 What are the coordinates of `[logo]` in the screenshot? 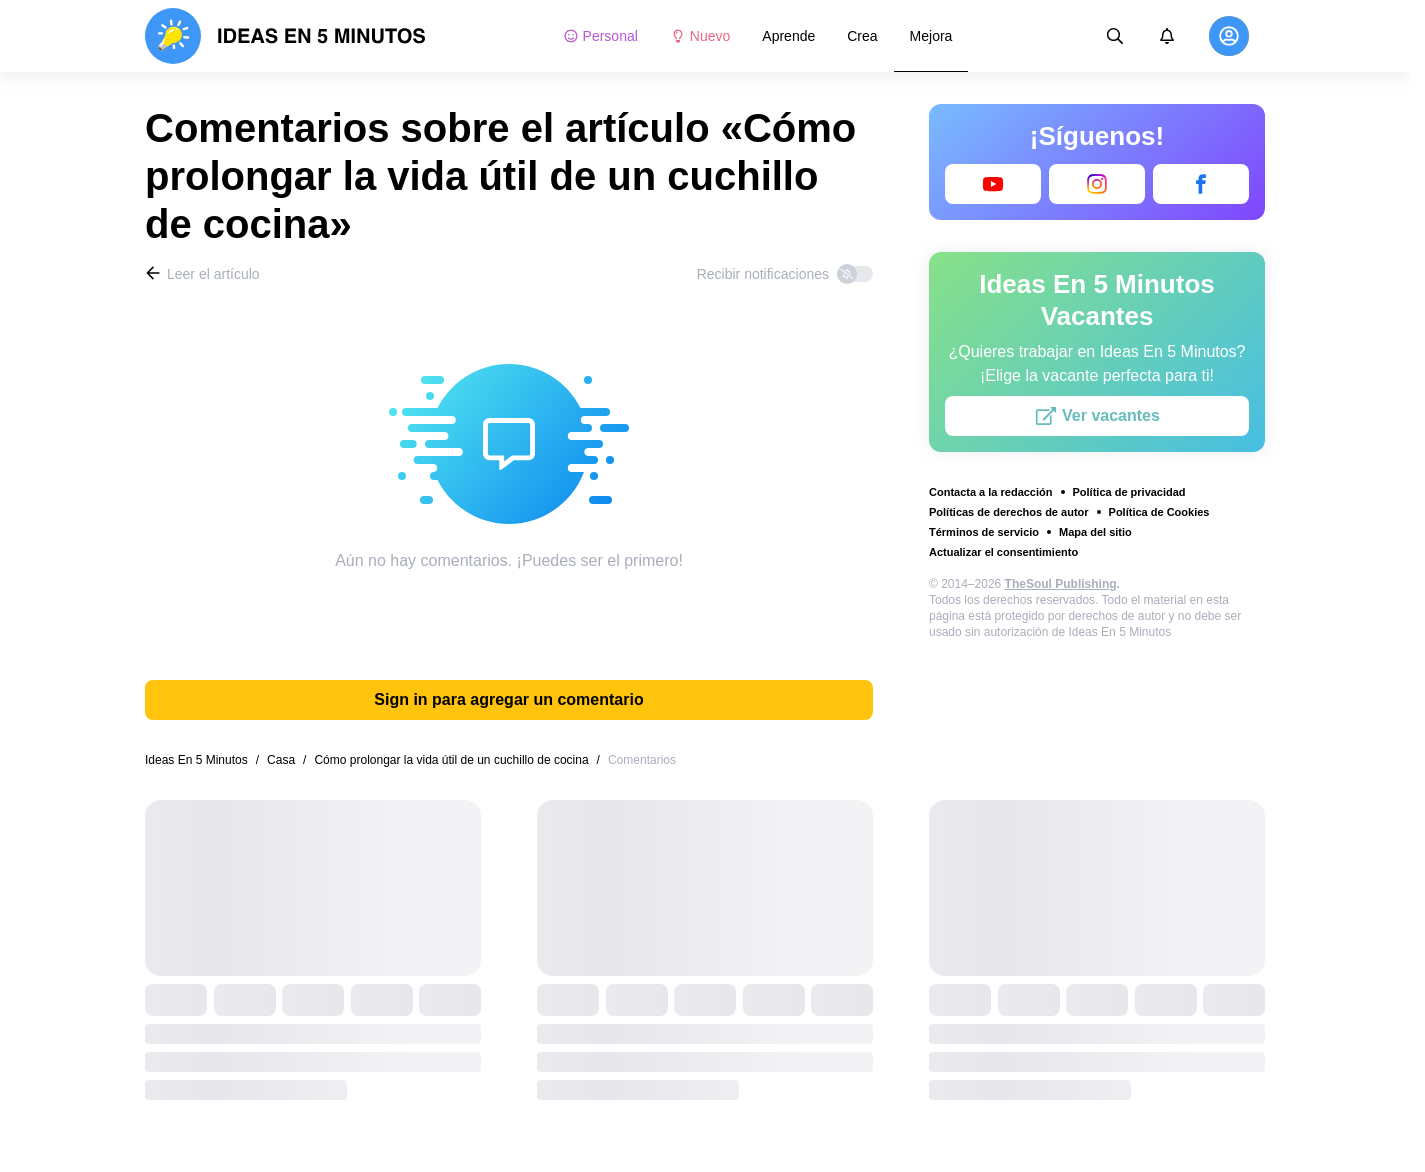 It's located at (285, 36).